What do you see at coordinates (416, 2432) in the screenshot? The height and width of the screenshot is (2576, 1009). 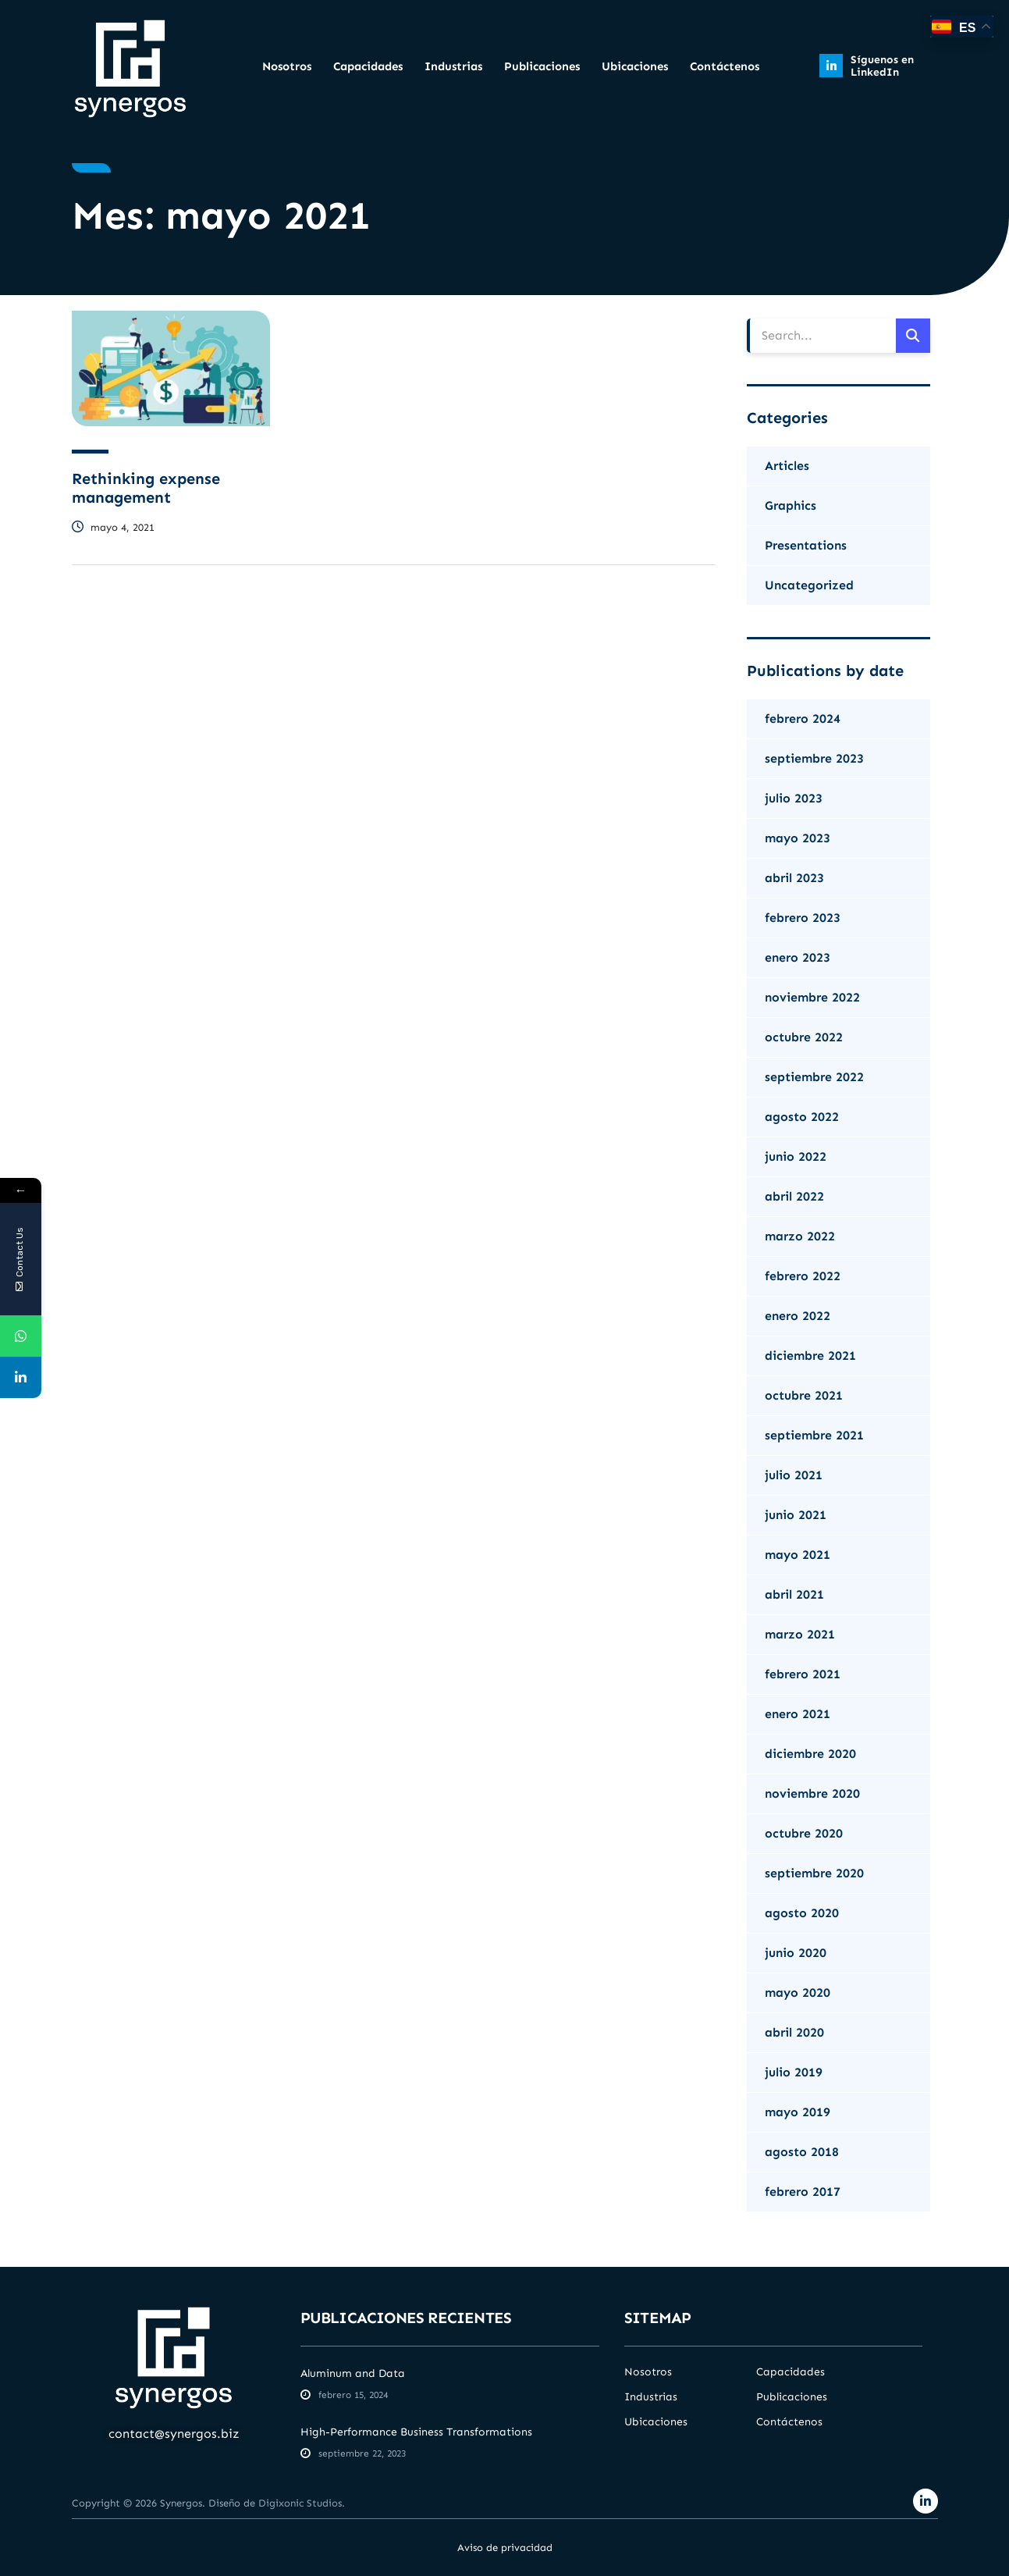 I see `High-Performance Business Transformations` at bounding box center [416, 2432].